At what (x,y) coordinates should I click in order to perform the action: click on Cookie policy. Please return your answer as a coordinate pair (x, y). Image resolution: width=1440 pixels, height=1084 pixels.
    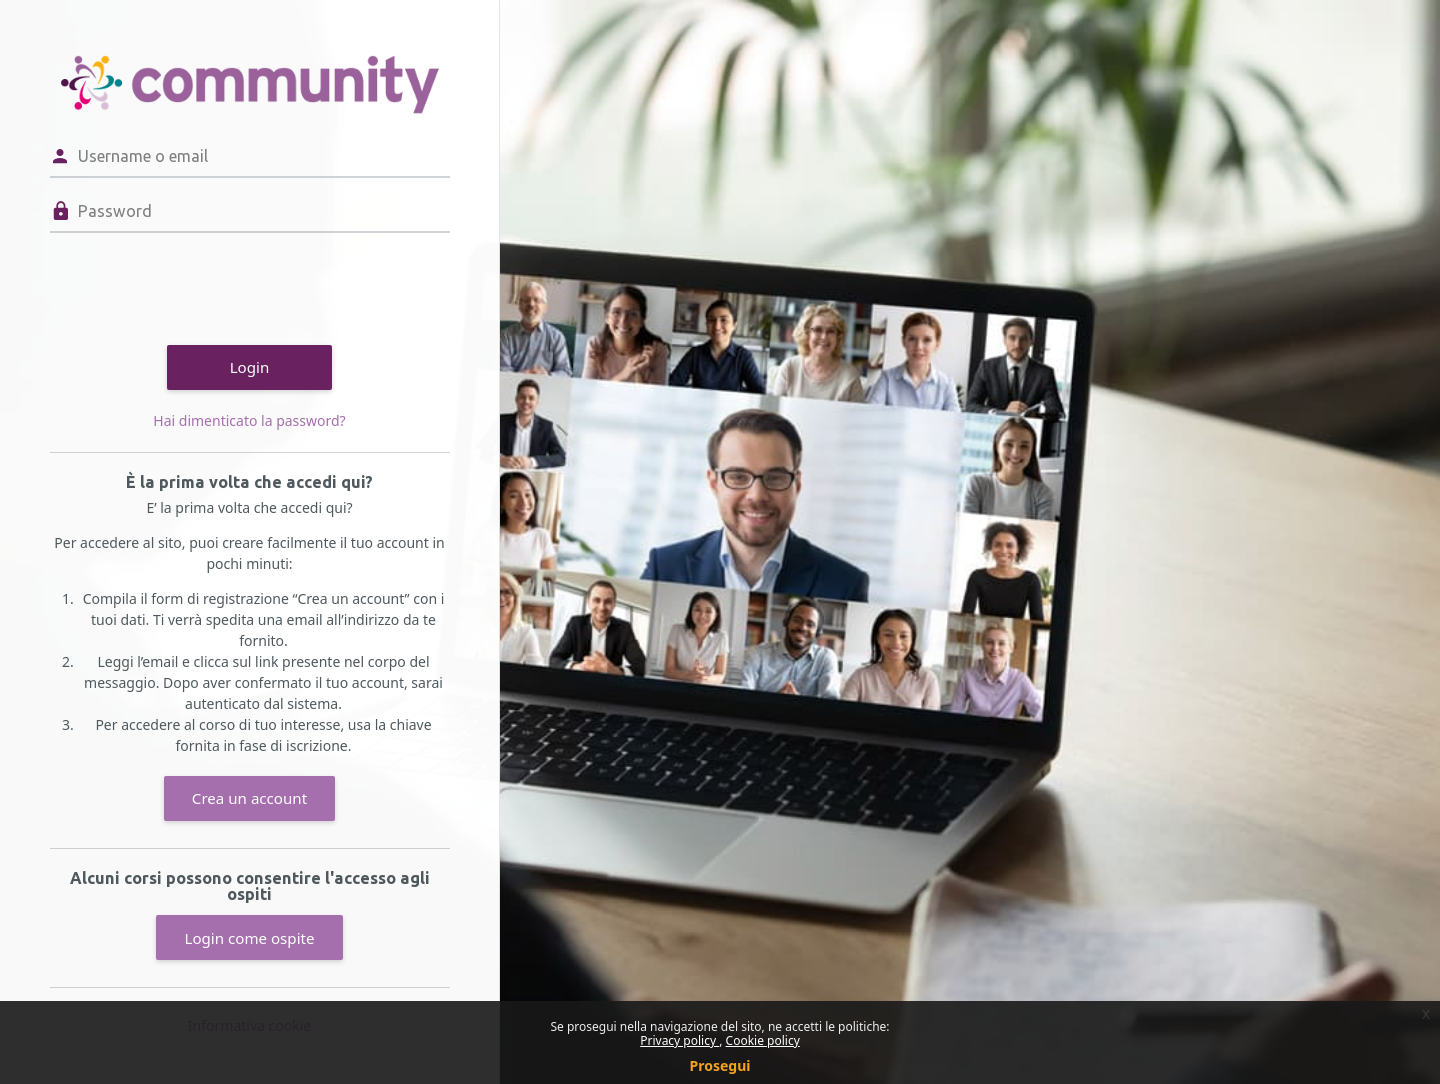
    Looking at the image, I should click on (763, 1040).